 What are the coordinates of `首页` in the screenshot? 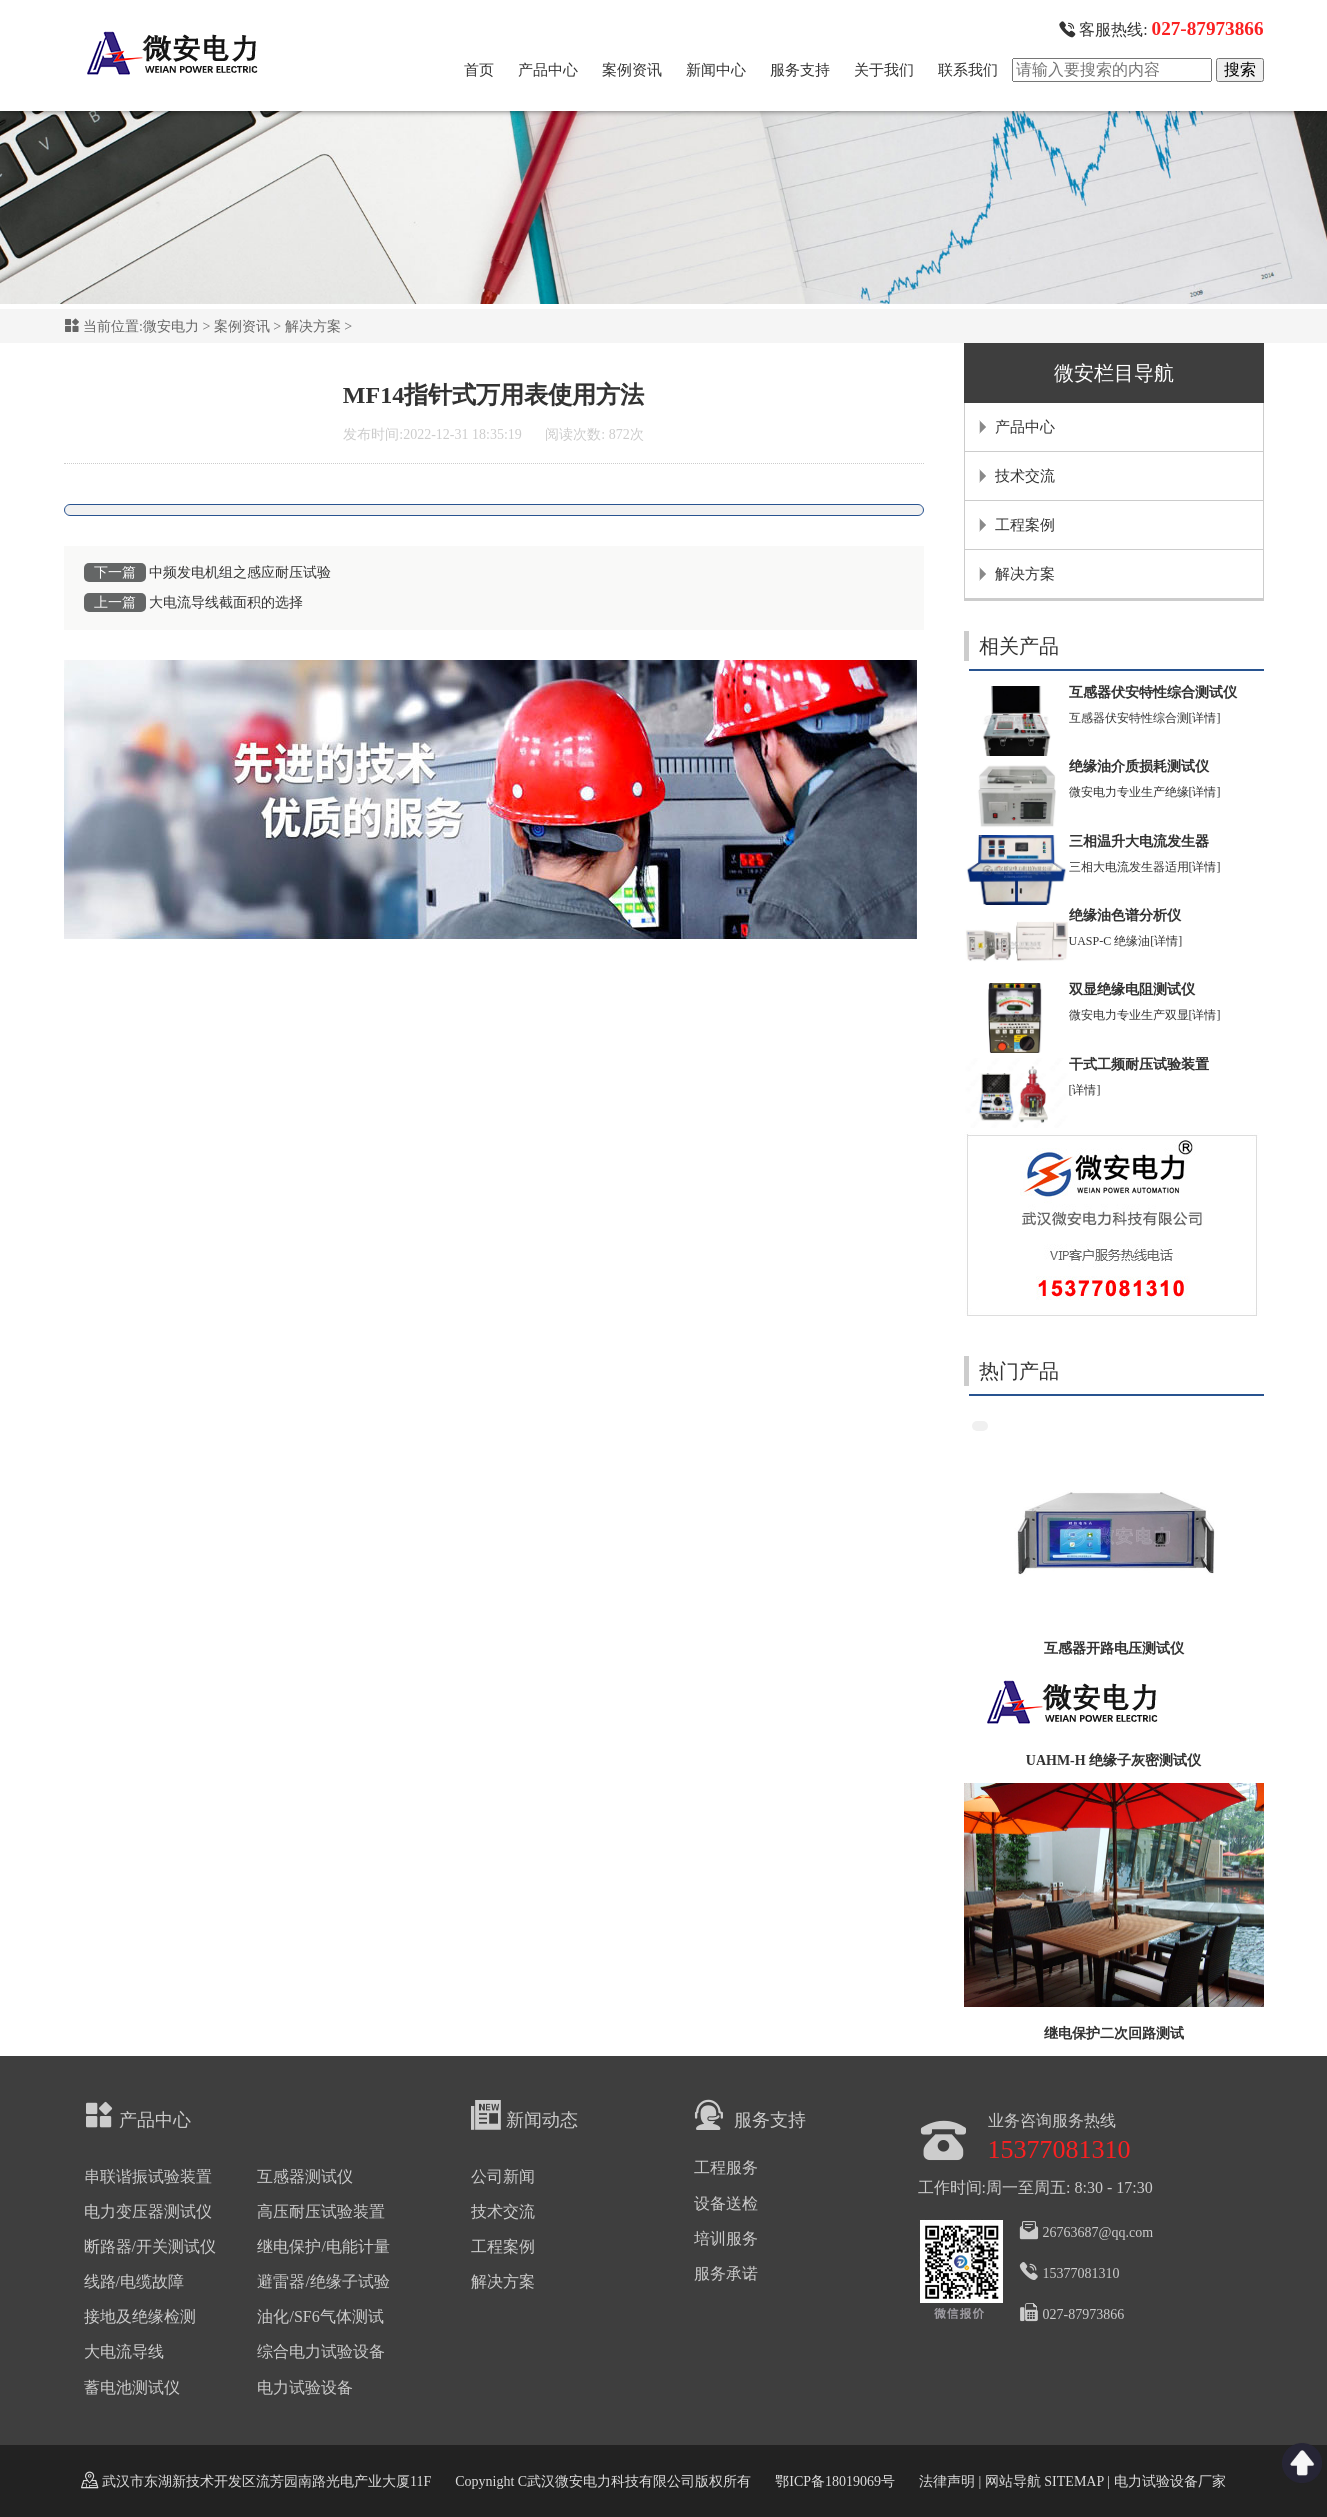 It's located at (479, 70).